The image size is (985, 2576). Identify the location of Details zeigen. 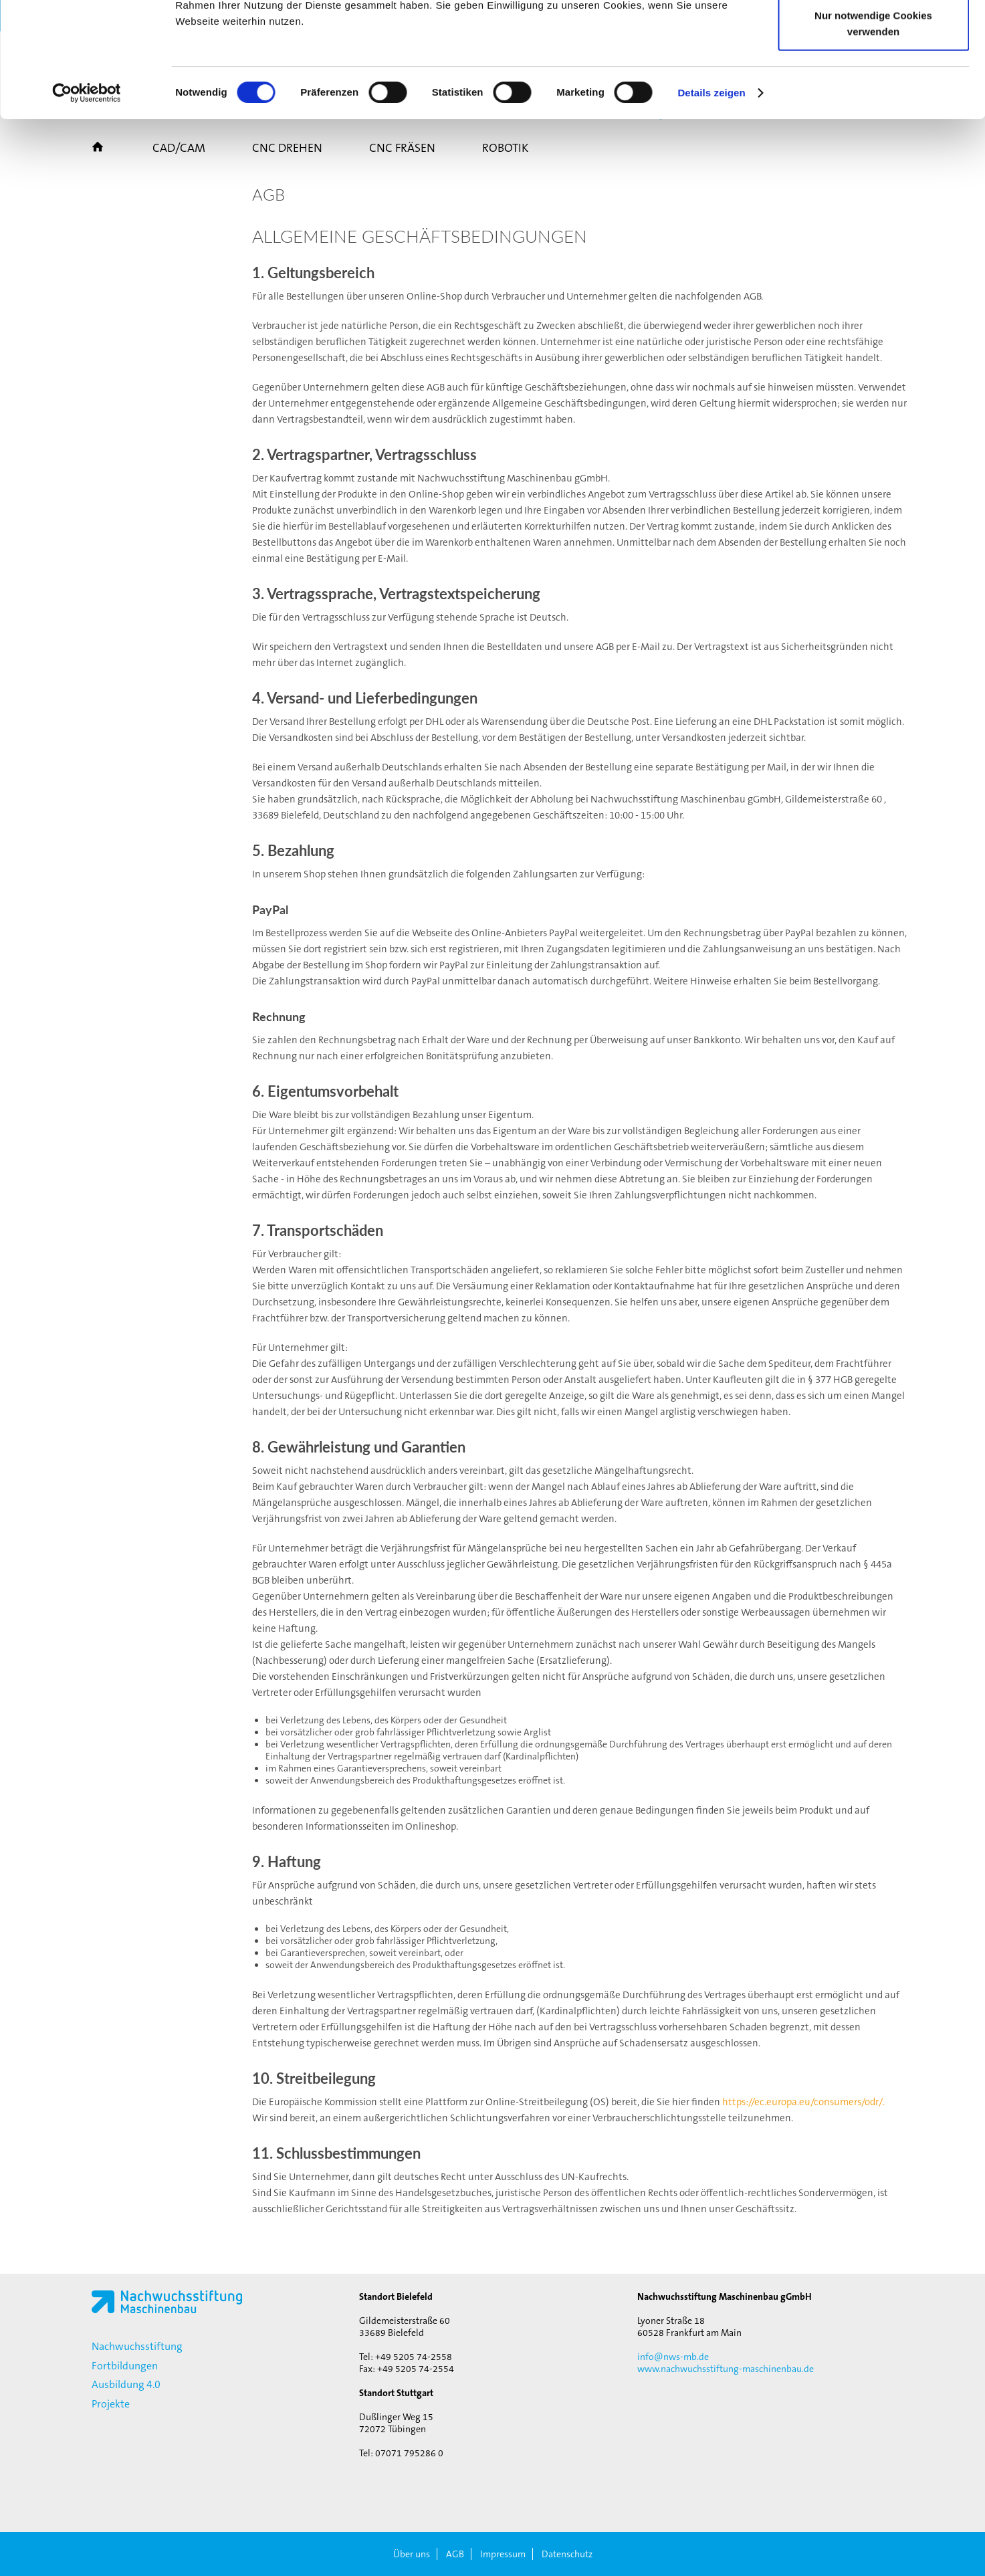
(711, 200).